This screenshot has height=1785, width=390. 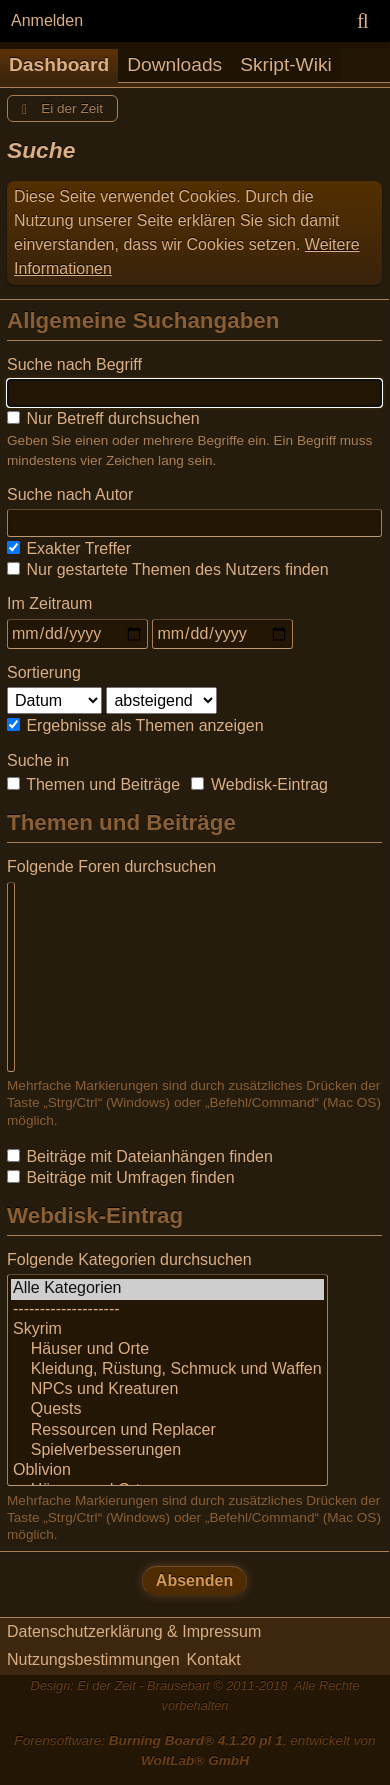 What do you see at coordinates (174, 64) in the screenshot?
I see `Downloads` at bounding box center [174, 64].